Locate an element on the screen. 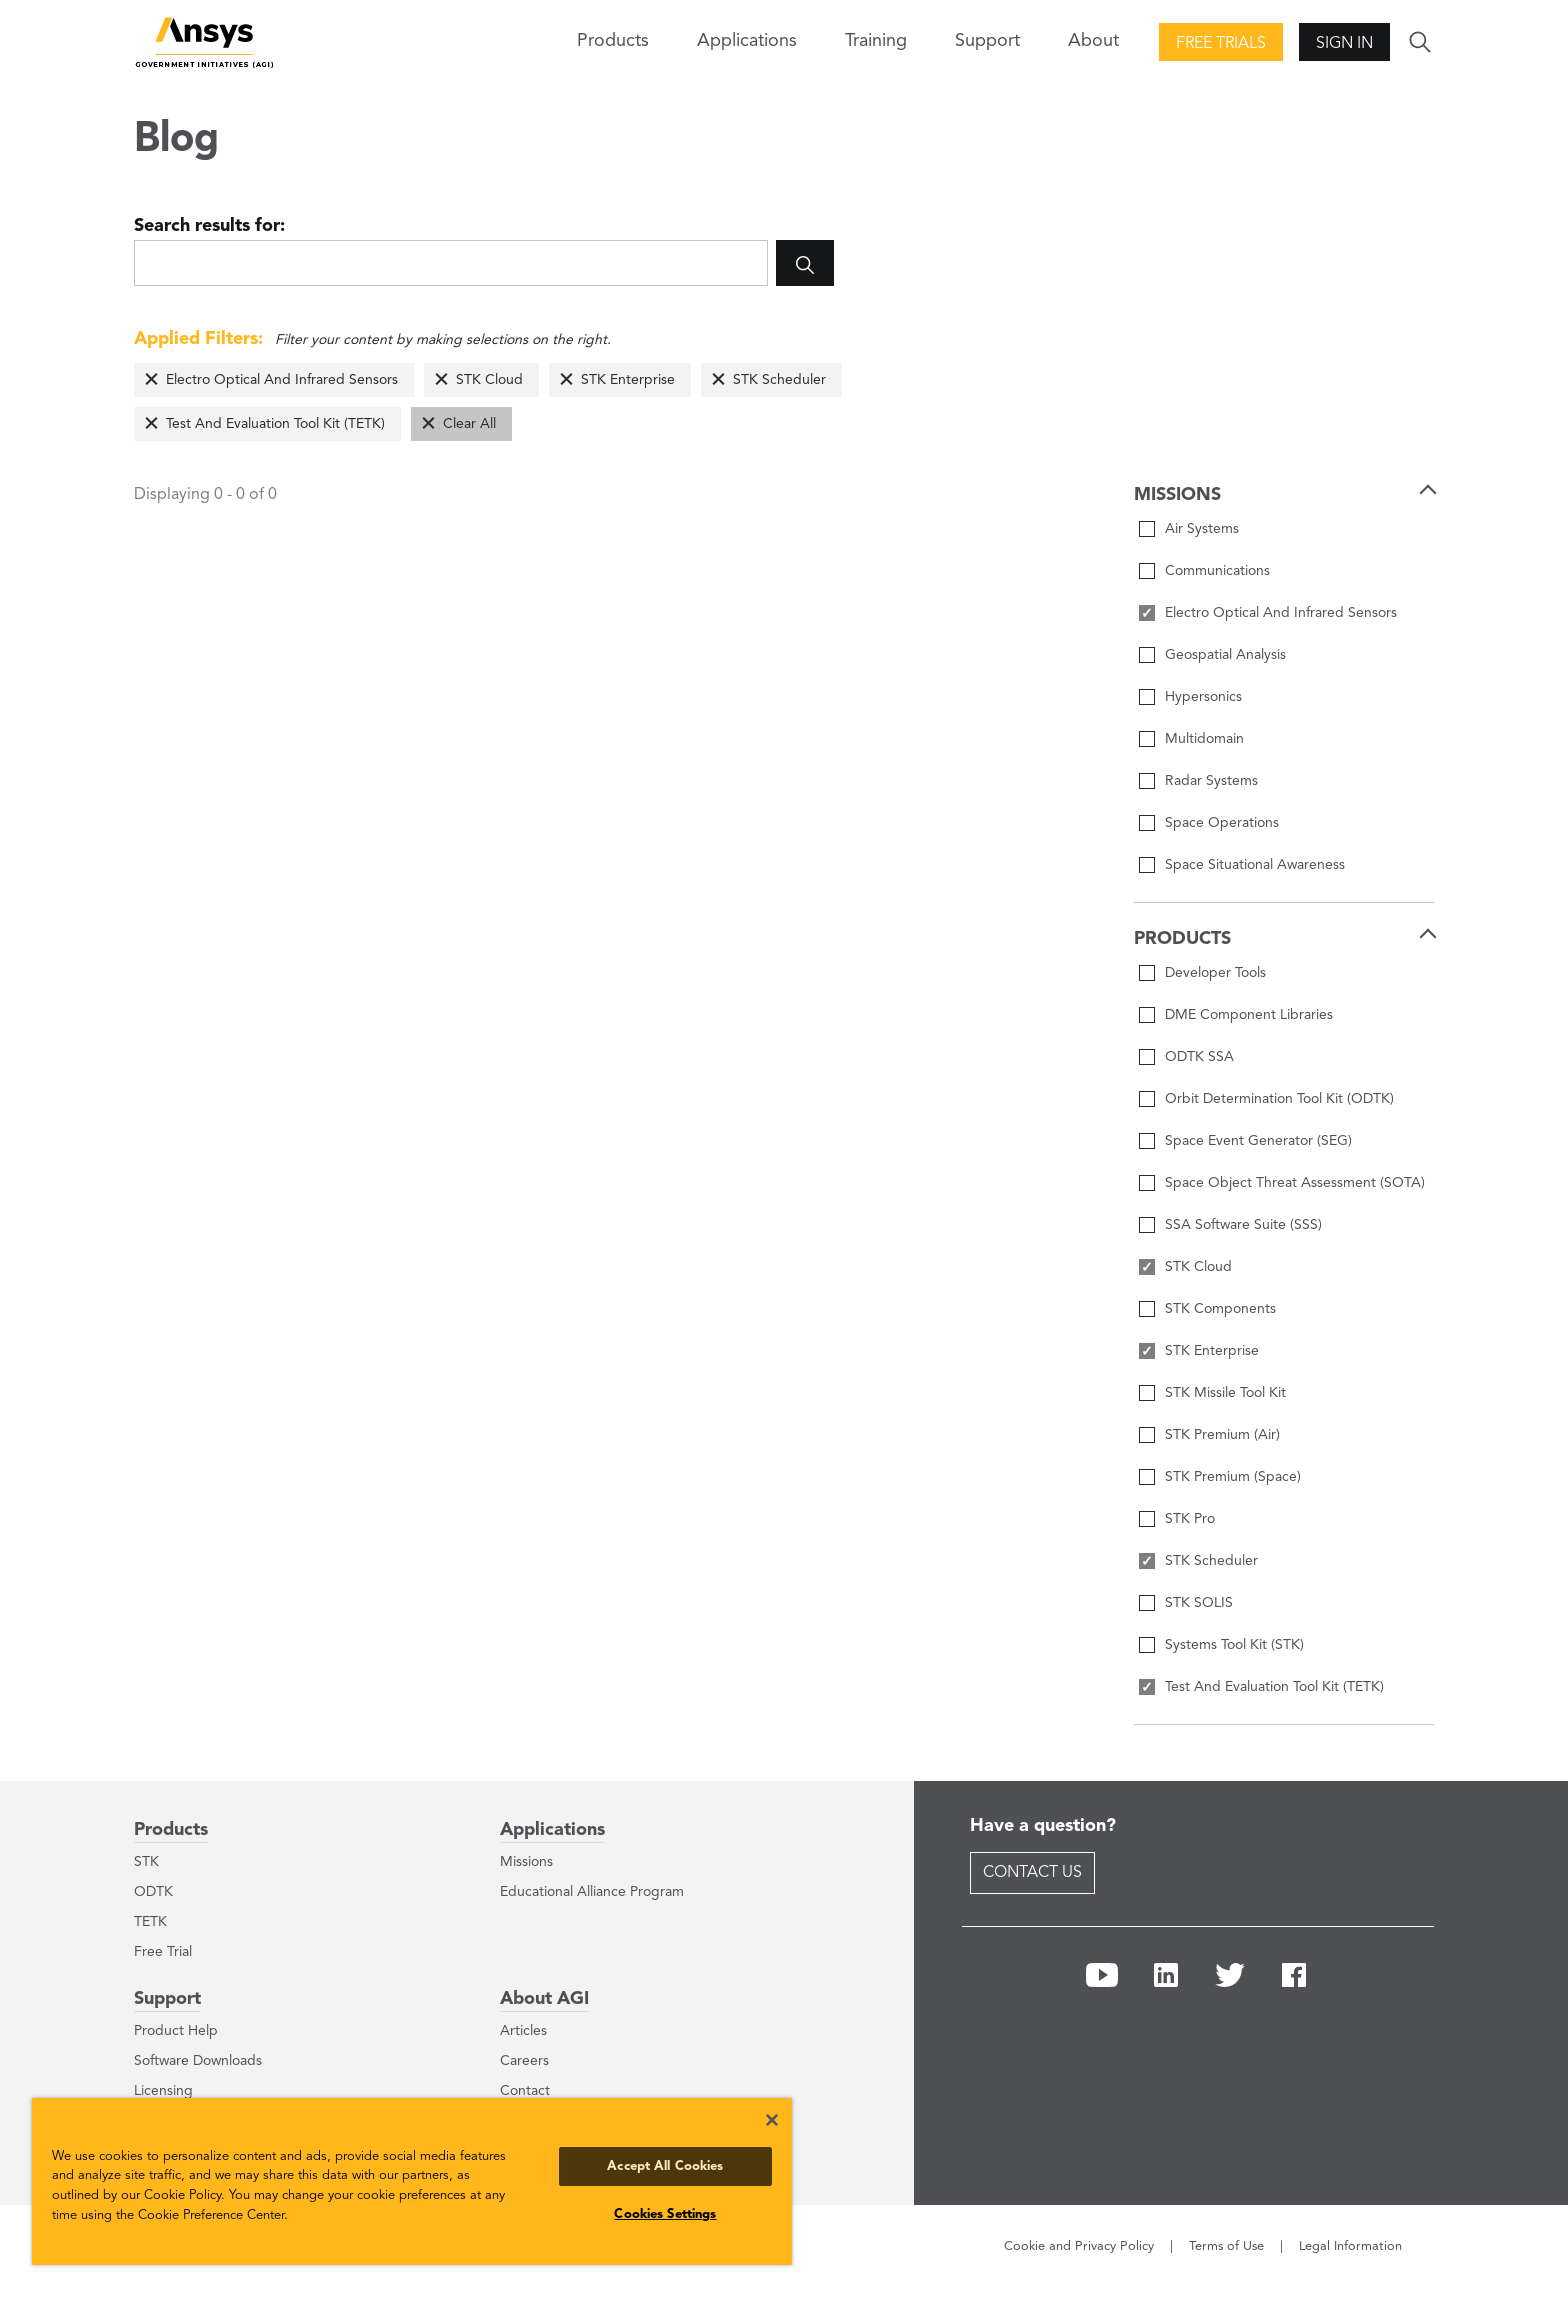 This screenshot has width=1568, height=2297. Careers is located at coordinates (524, 2061).